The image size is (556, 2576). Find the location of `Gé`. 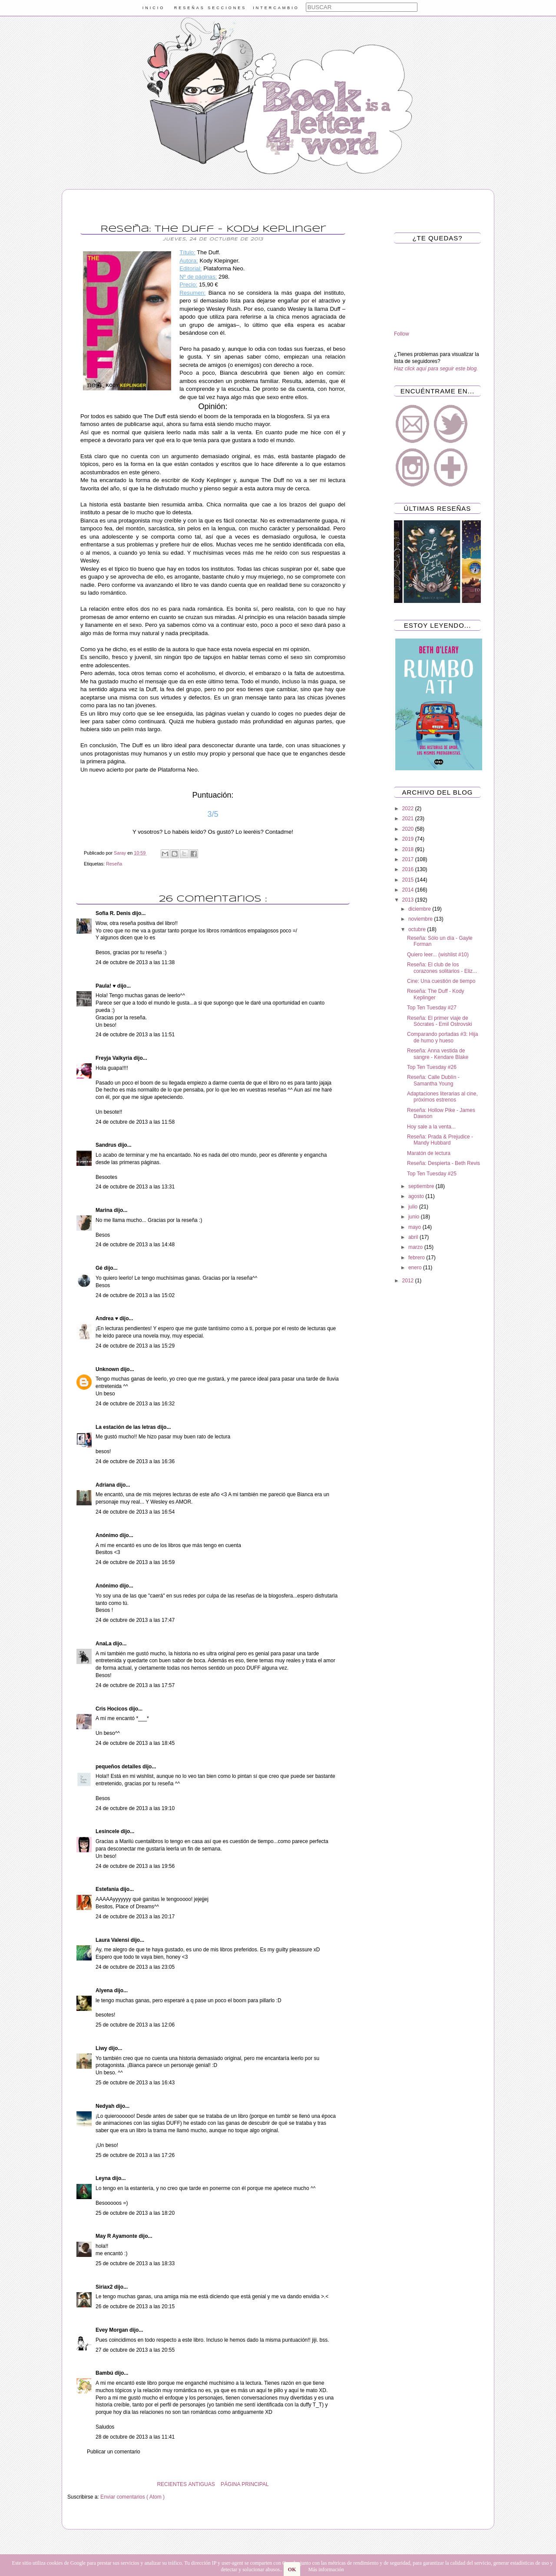

Gé is located at coordinates (100, 1268).